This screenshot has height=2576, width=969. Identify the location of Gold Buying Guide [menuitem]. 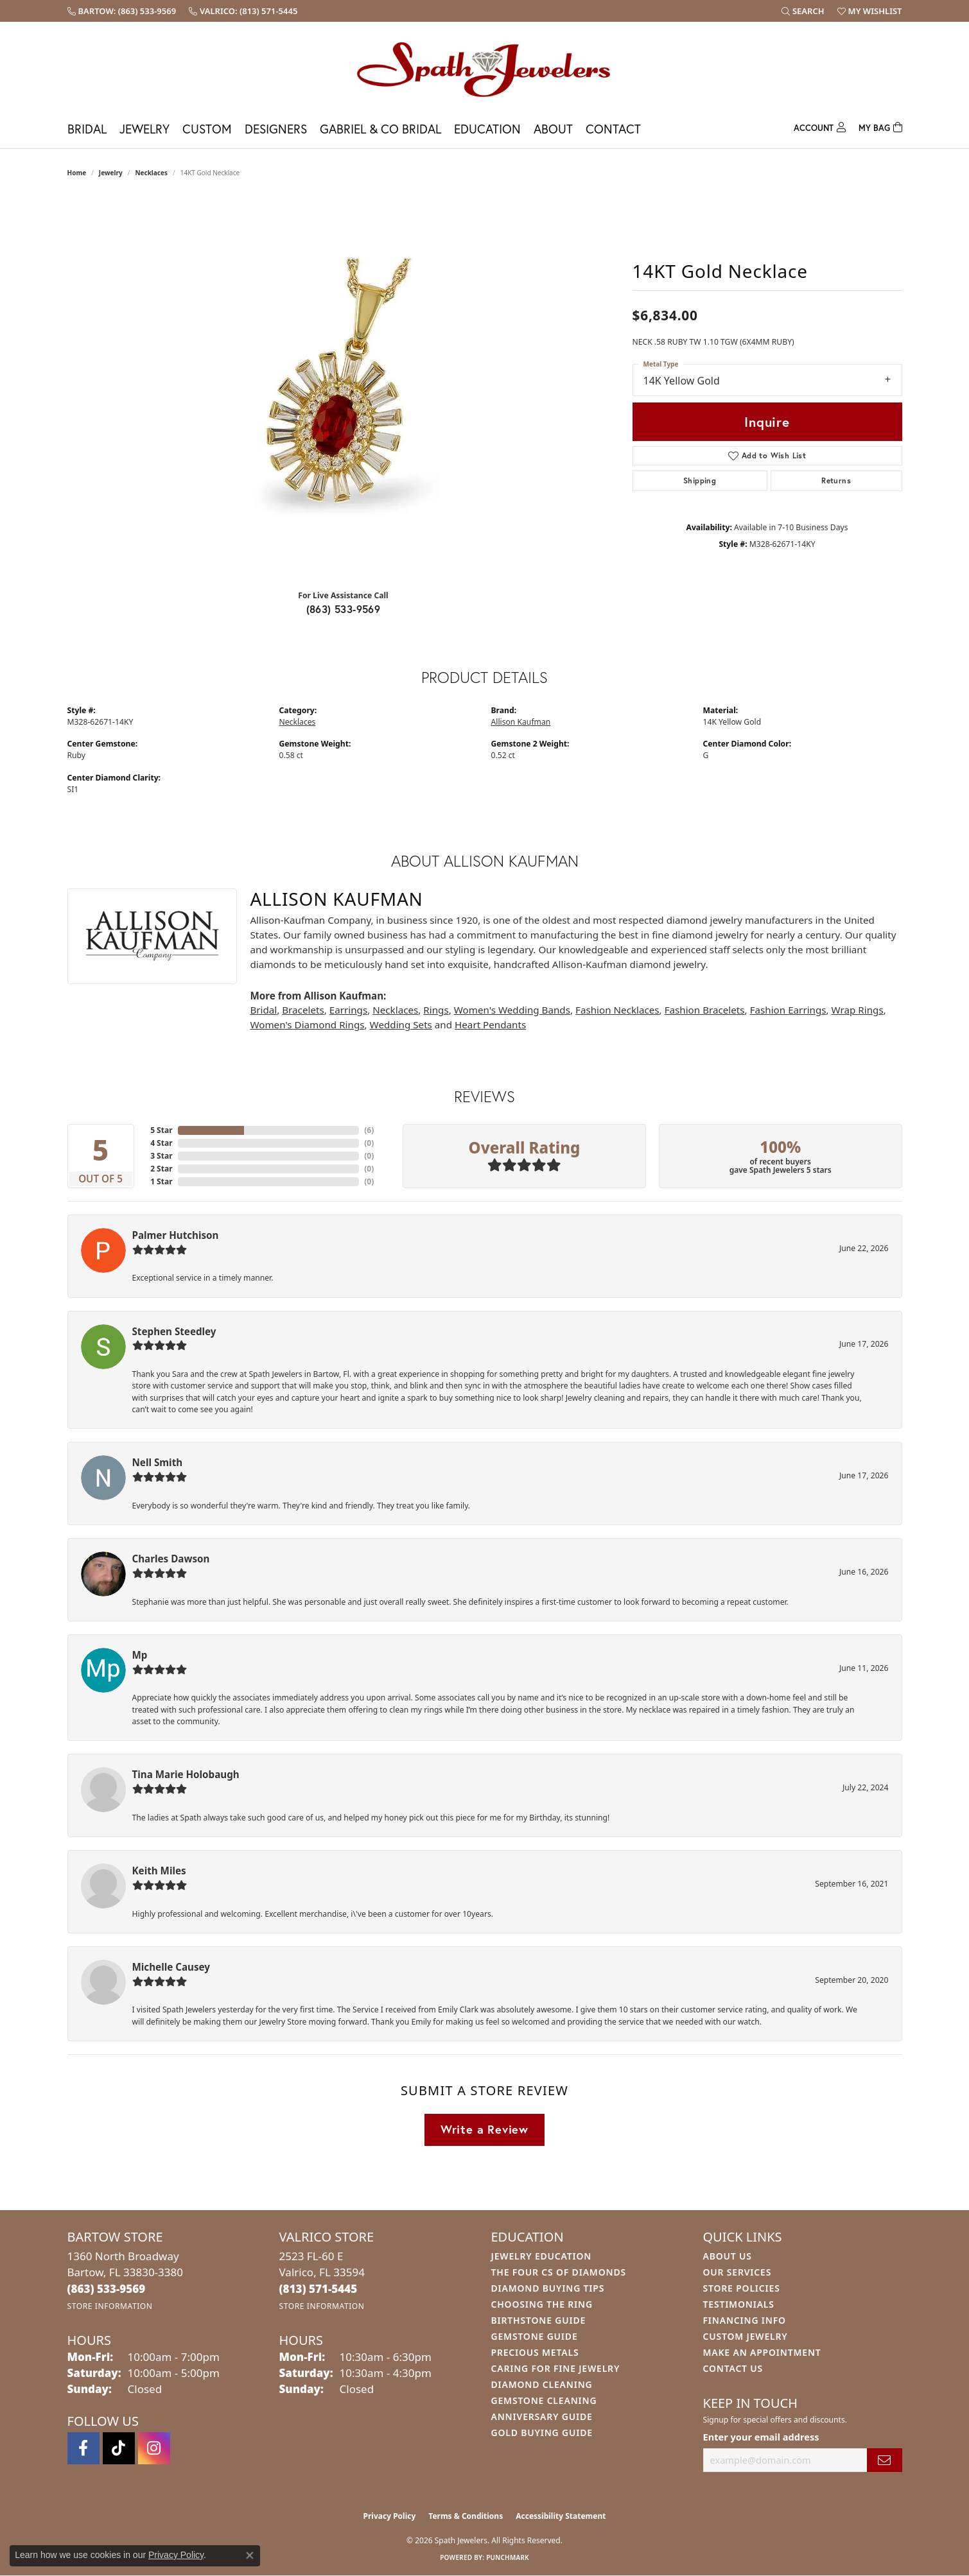
(542, 2432).